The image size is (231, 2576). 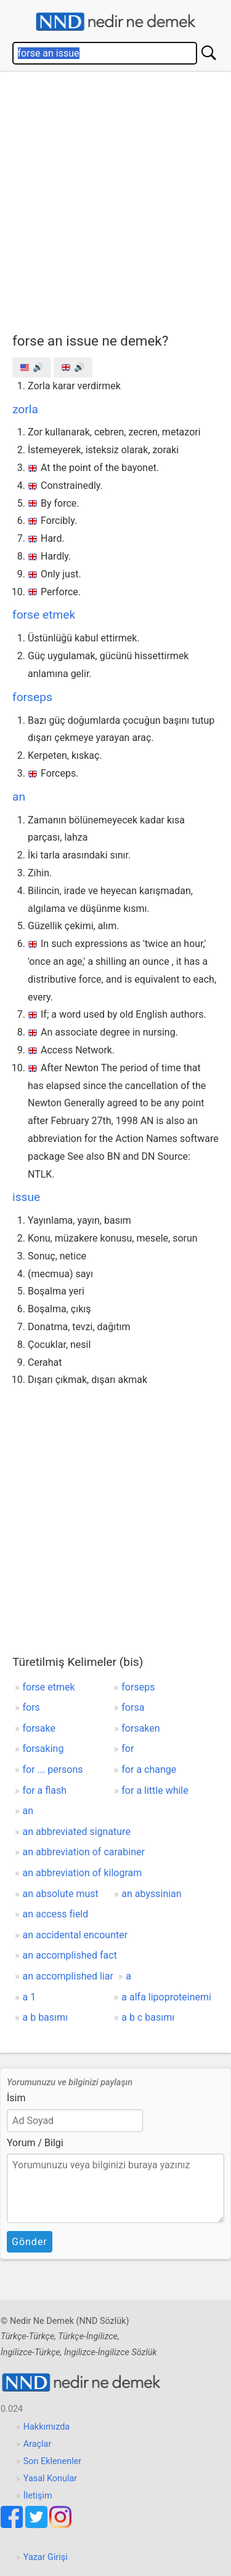 What do you see at coordinates (18, 797) in the screenshot?
I see `an` at bounding box center [18, 797].